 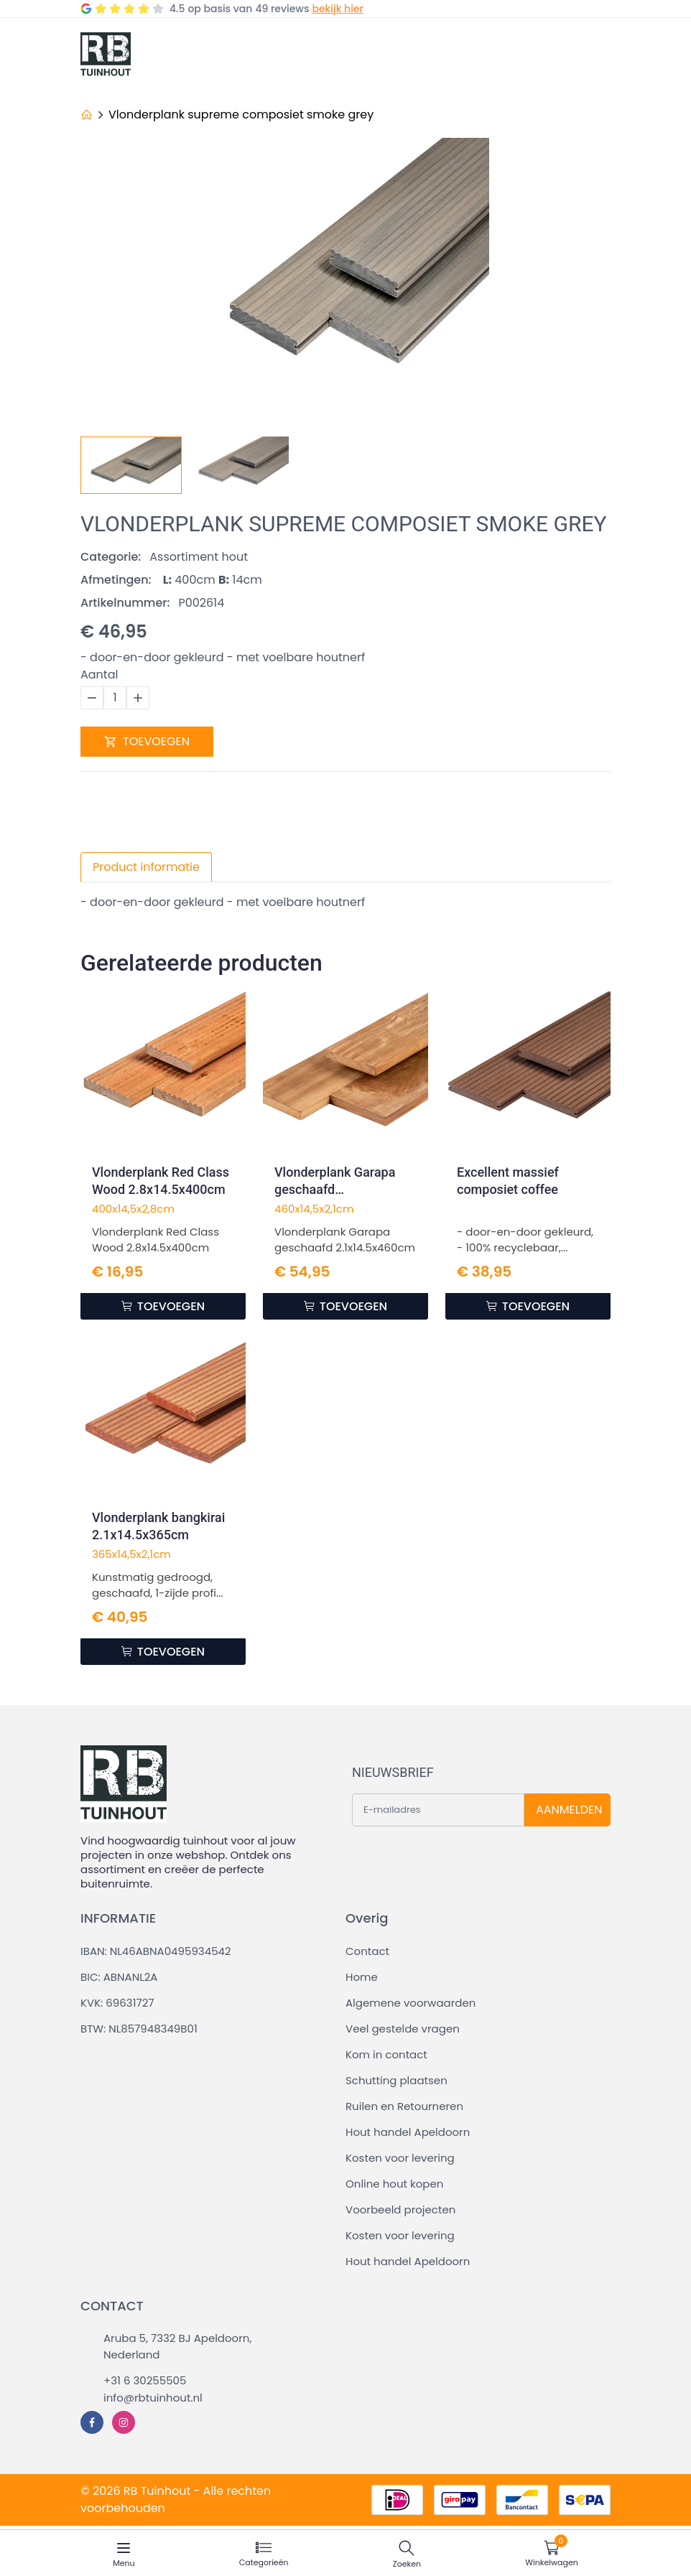 What do you see at coordinates (396, 2080) in the screenshot?
I see `Schutting plaatsen` at bounding box center [396, 2080].